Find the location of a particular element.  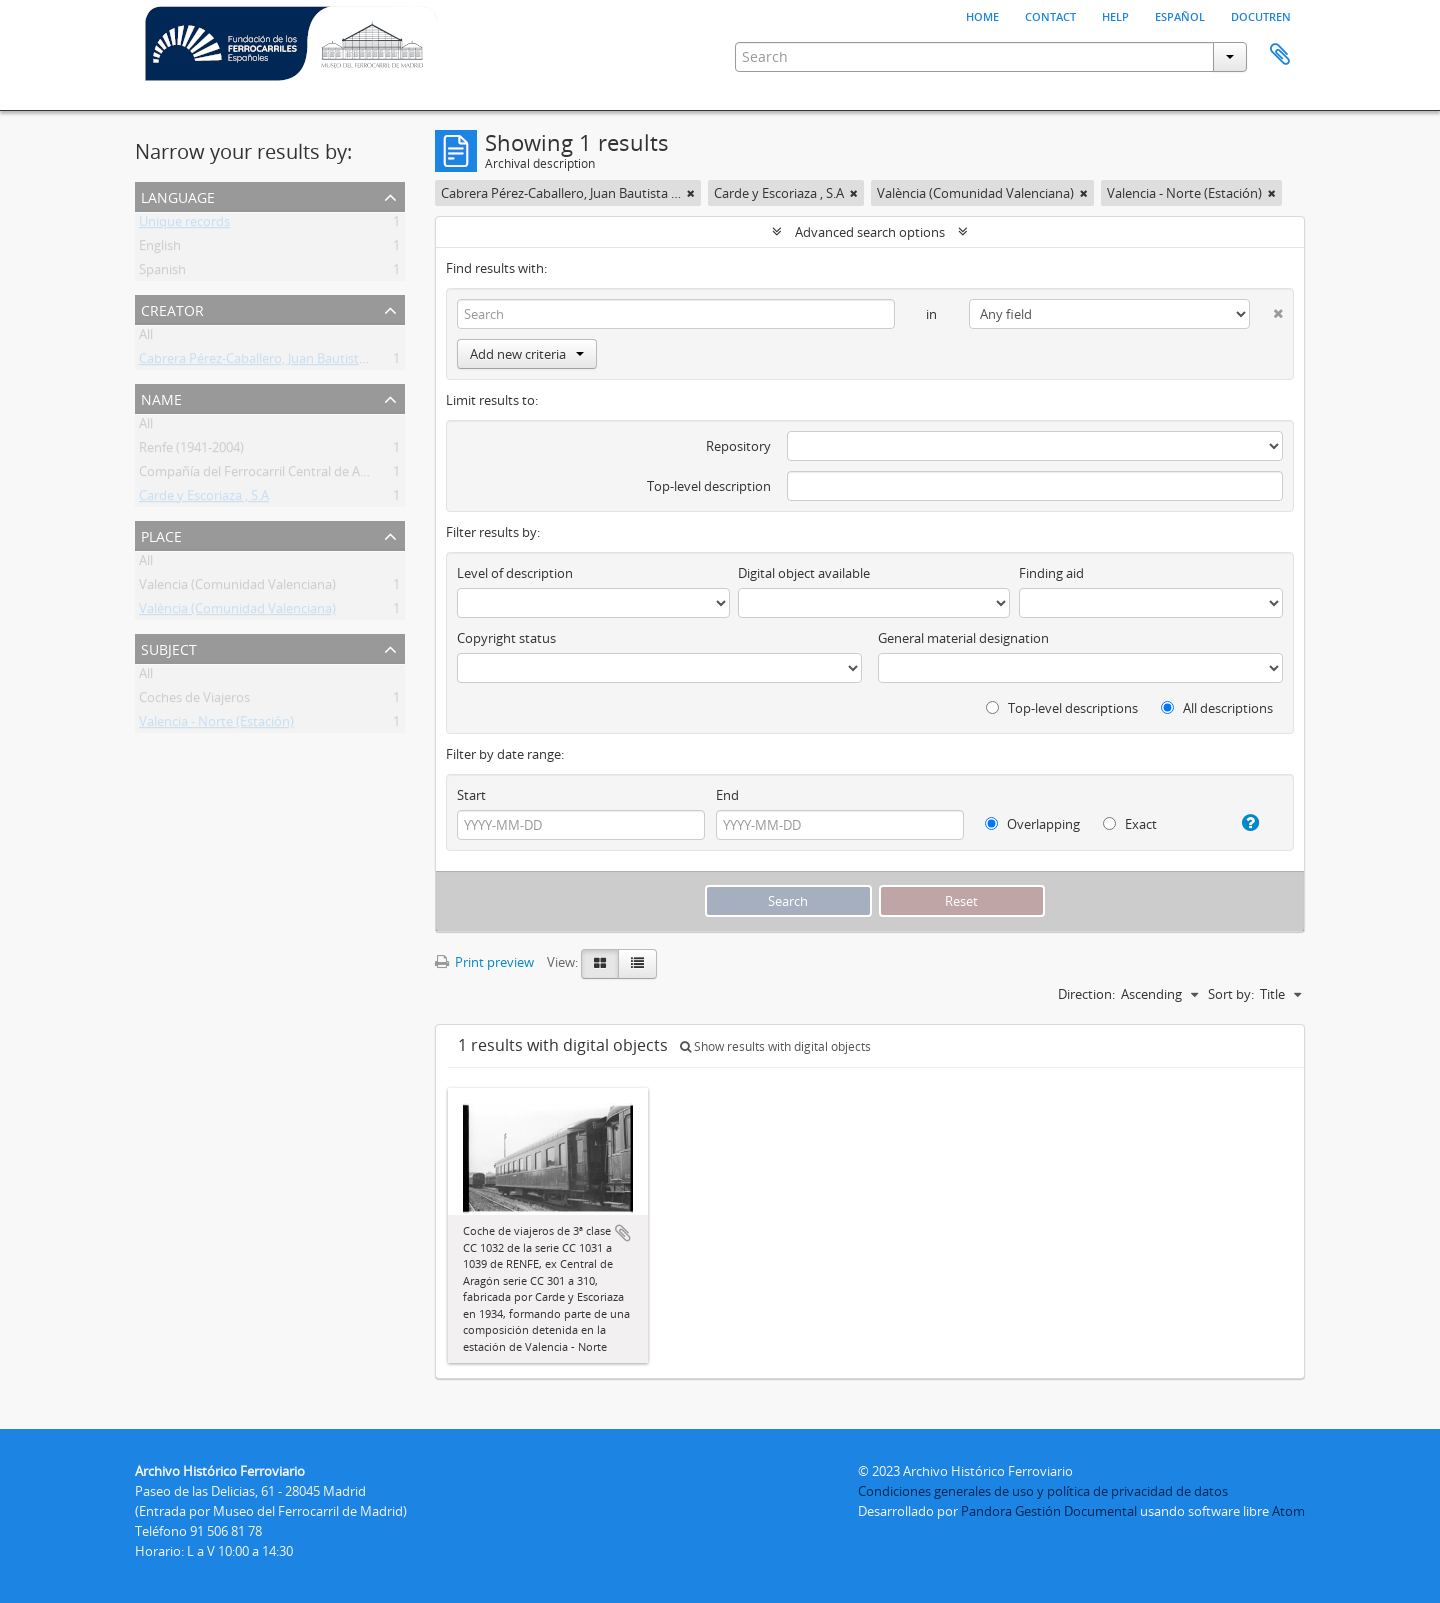

Direction: is located at coordinates (1086, 994).